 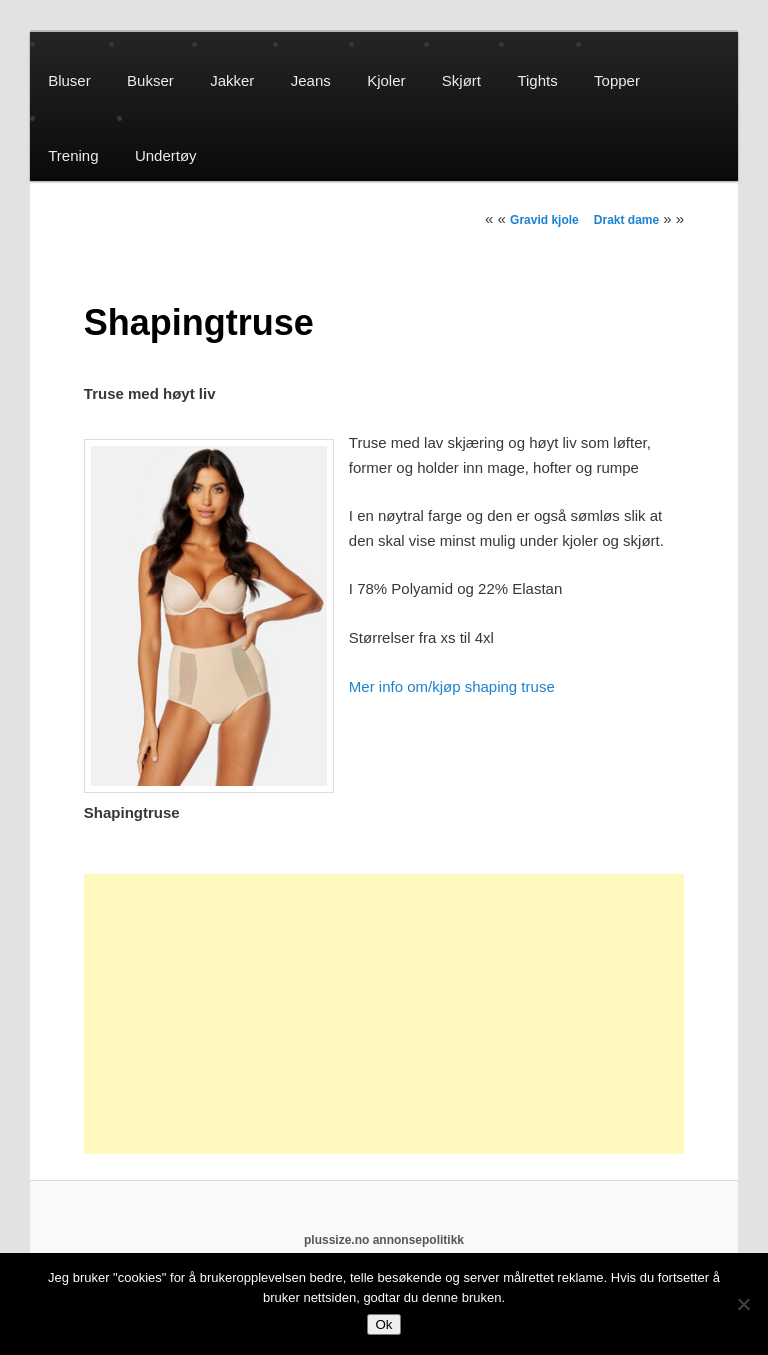 I want to click on Undertøy, so click(x=166, y=155).